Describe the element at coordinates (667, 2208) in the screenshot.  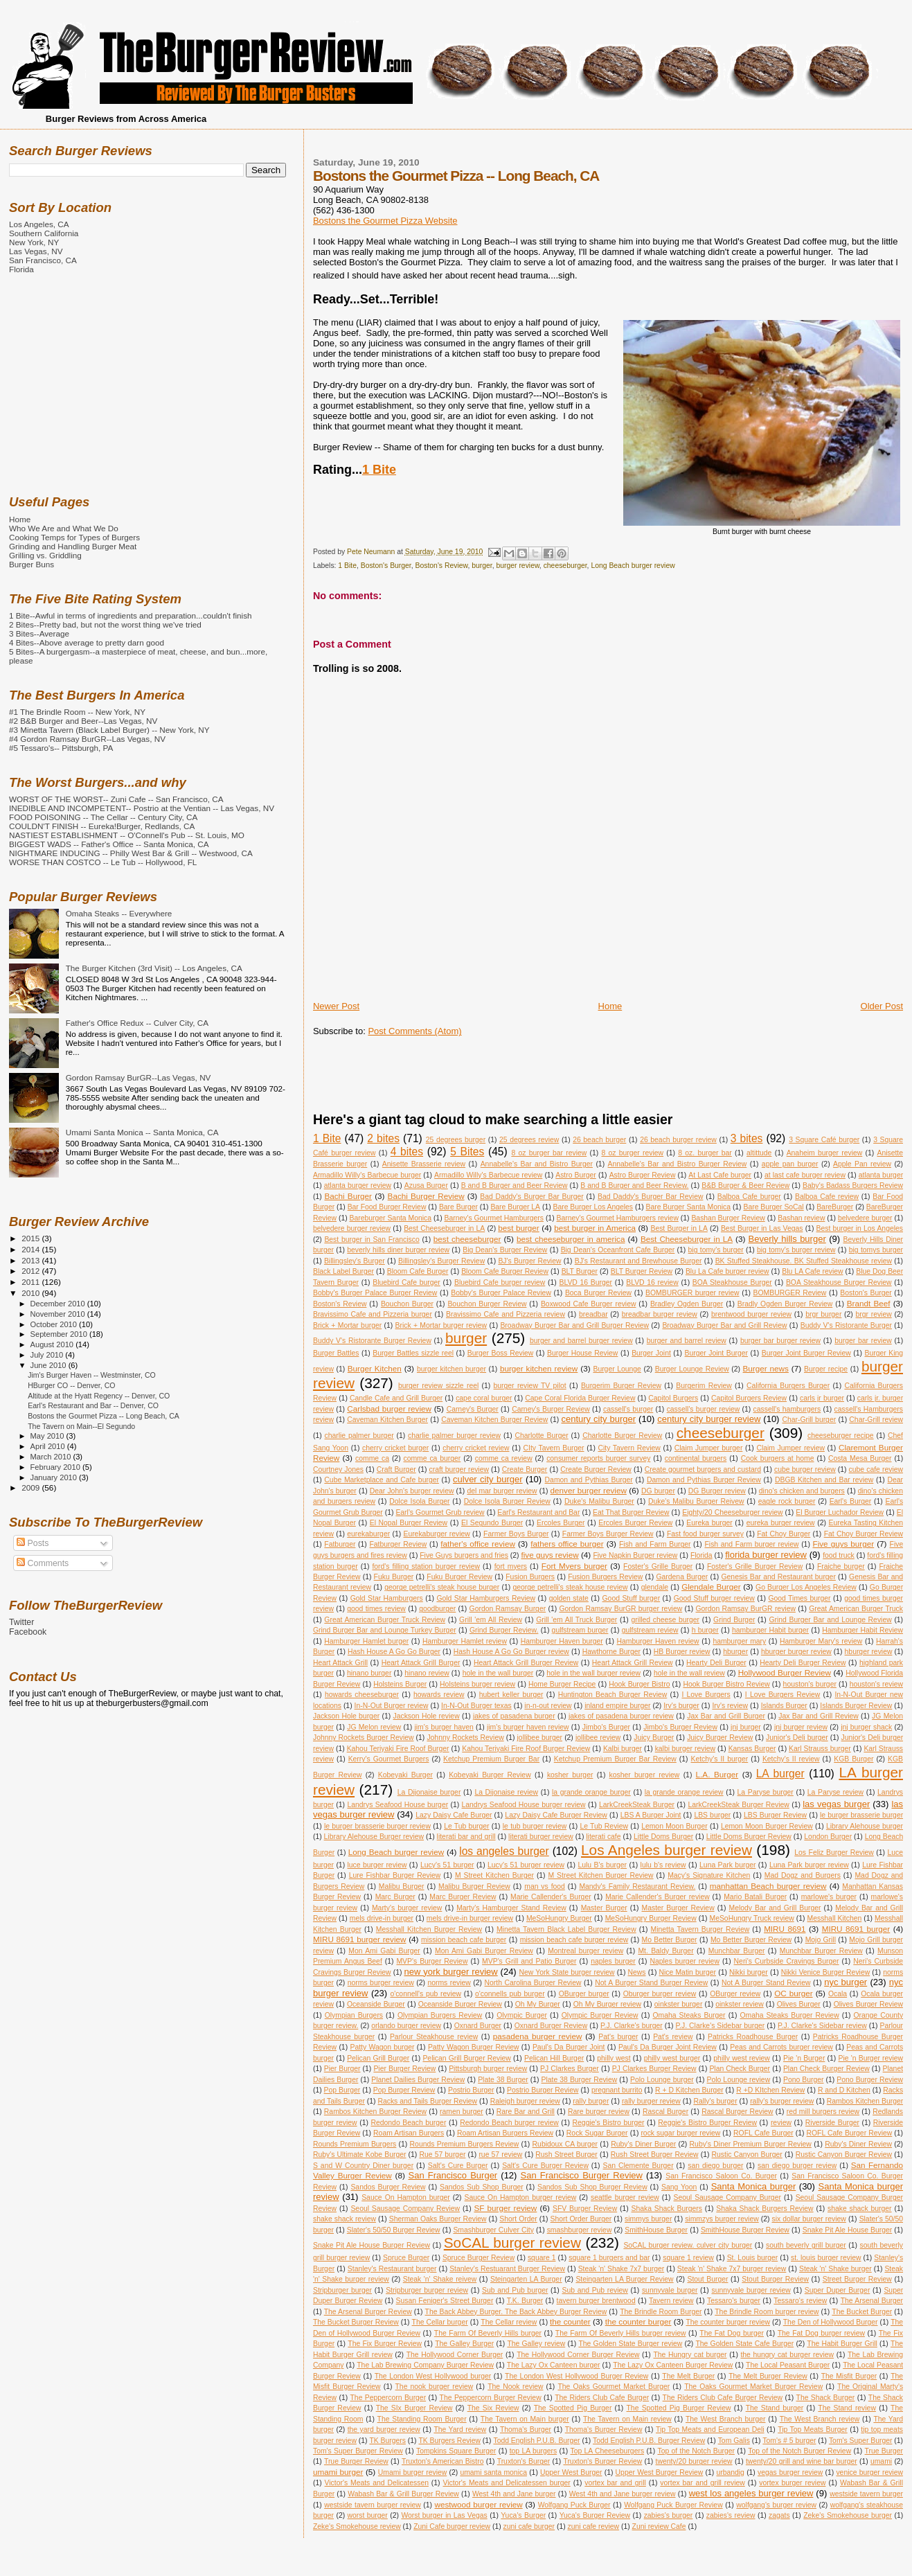
I see `Shaka Shack Burgers` at that location.